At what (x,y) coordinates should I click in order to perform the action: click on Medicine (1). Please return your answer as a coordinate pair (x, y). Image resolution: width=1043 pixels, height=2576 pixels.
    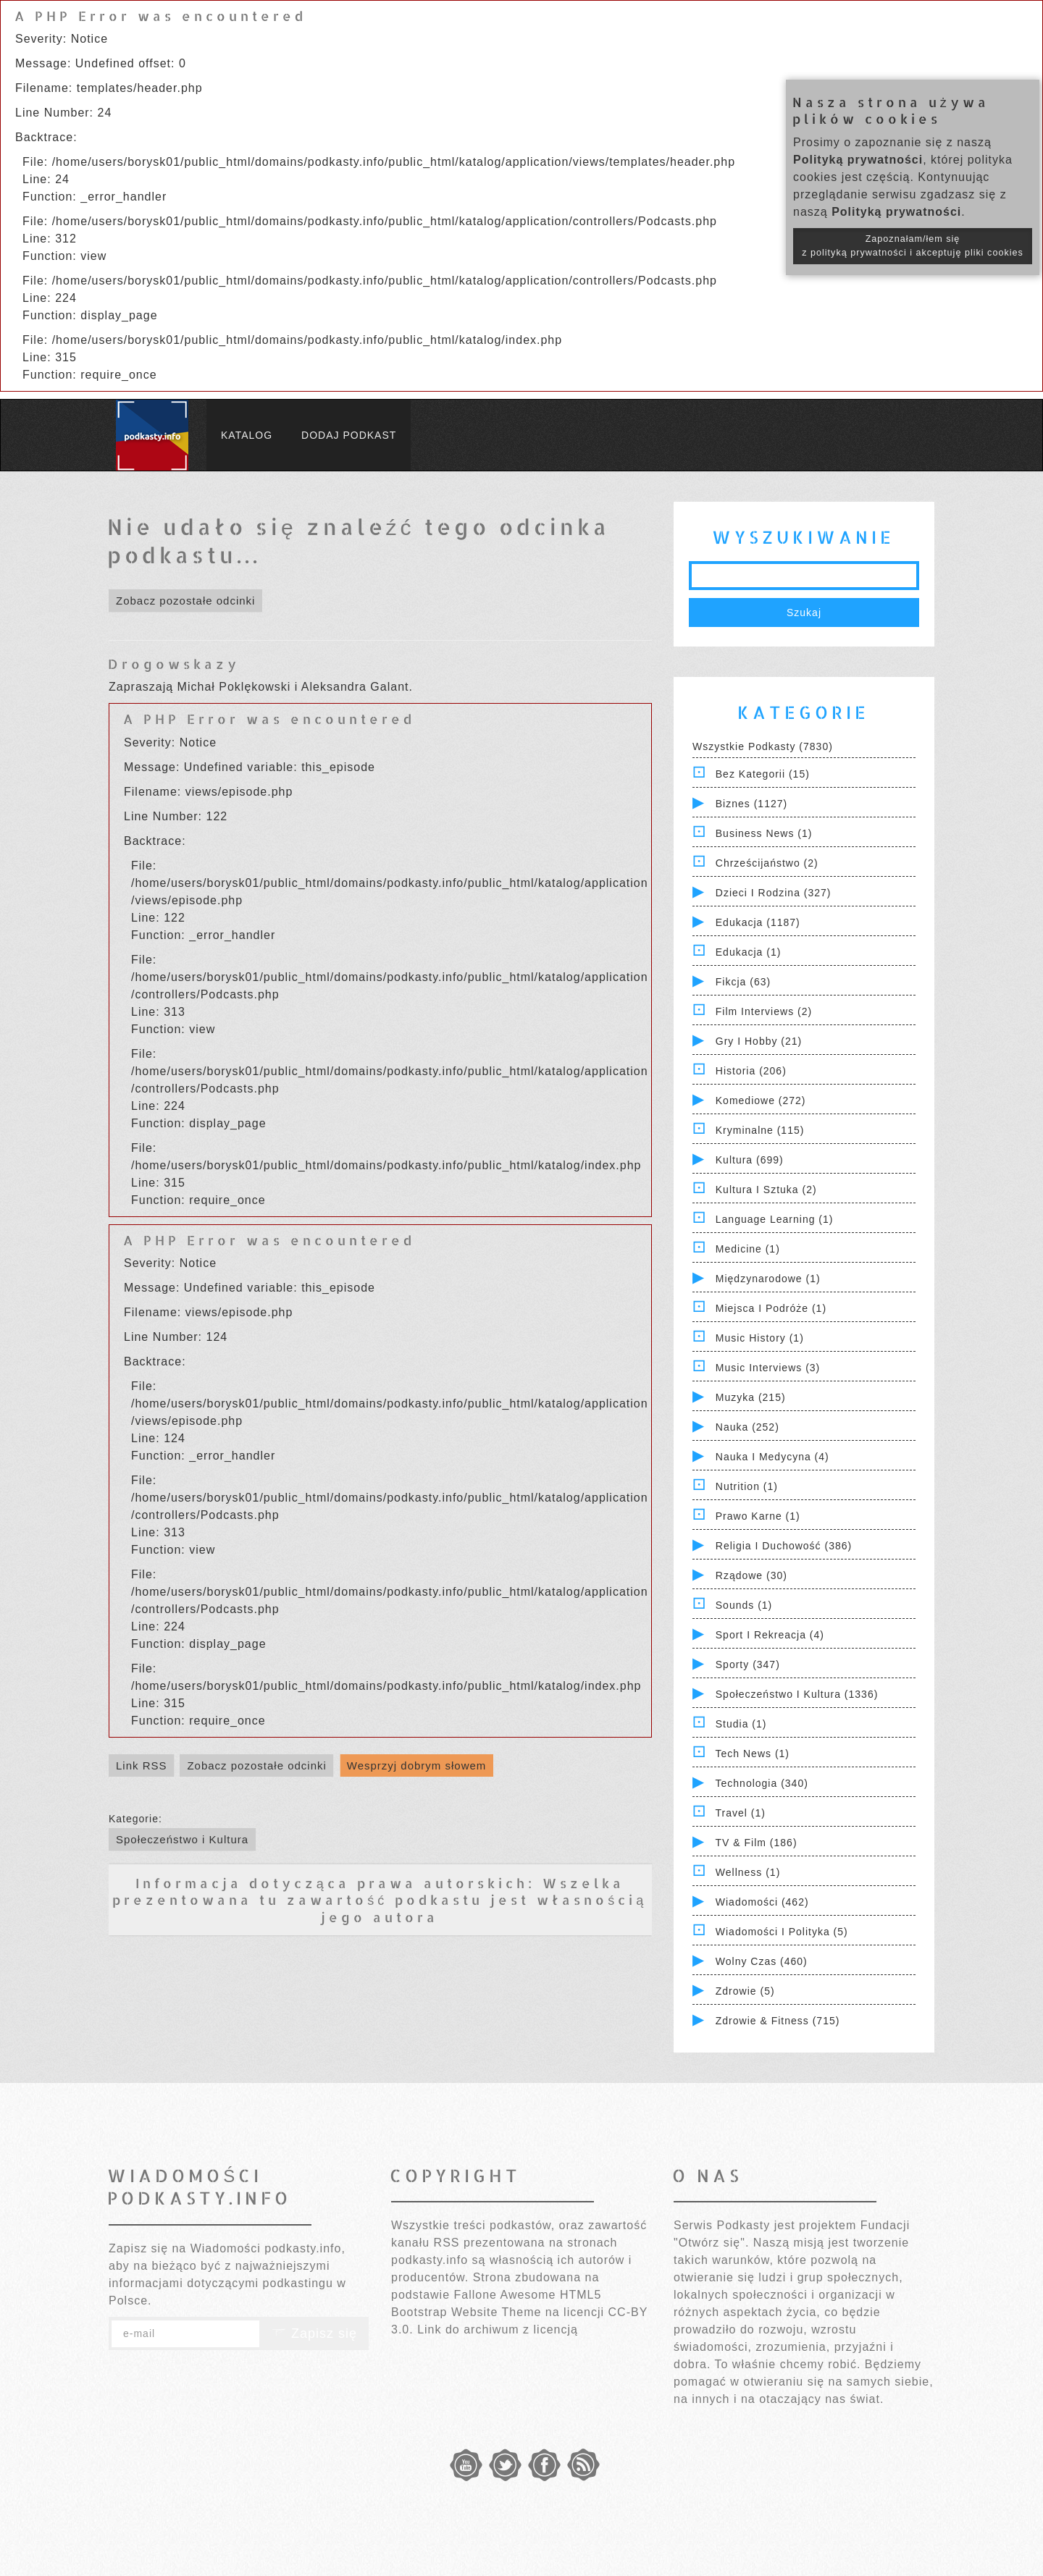
    Looking at the image, I should click on (748, 1249).